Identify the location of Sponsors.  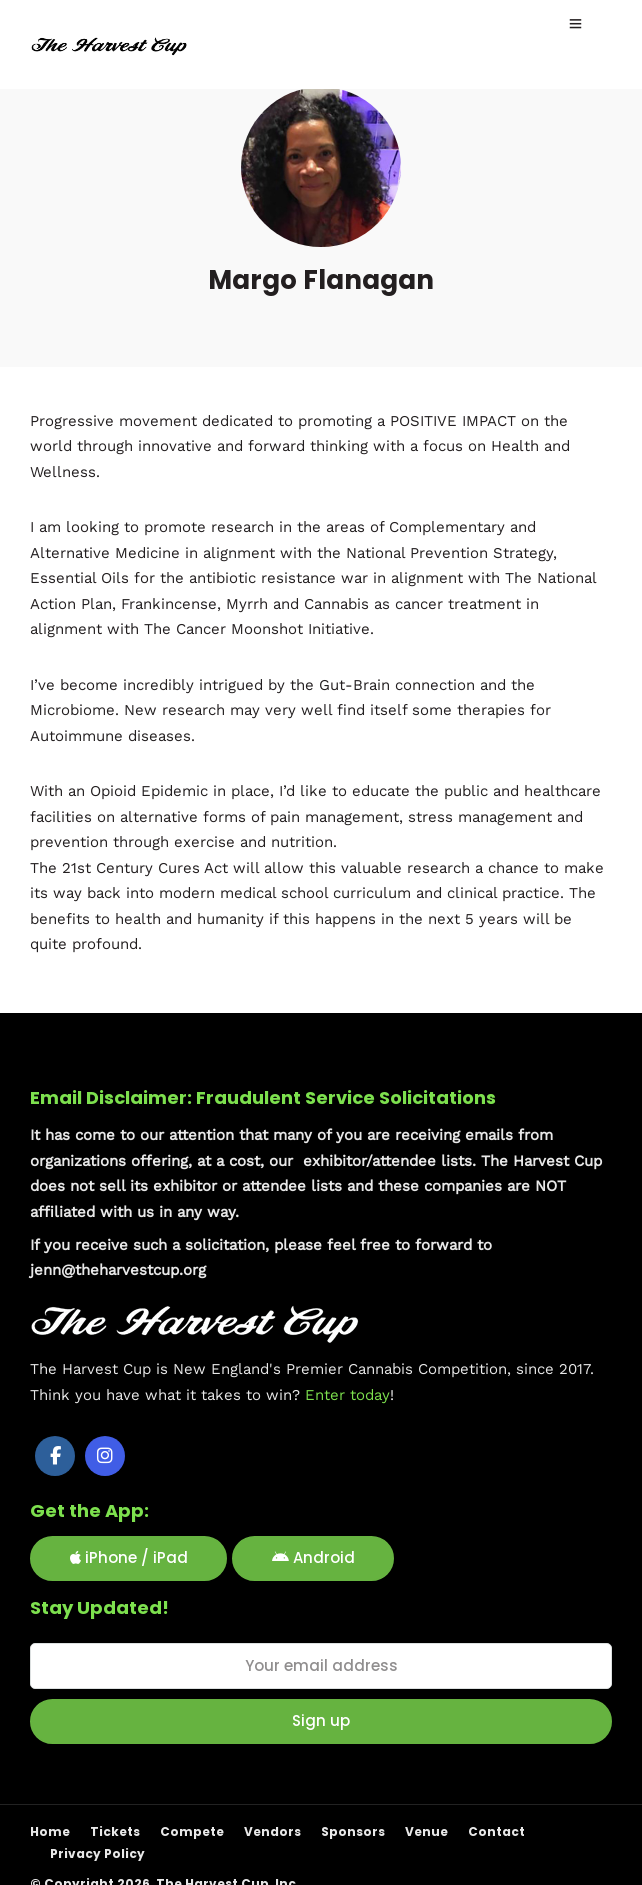
(353, 1831).